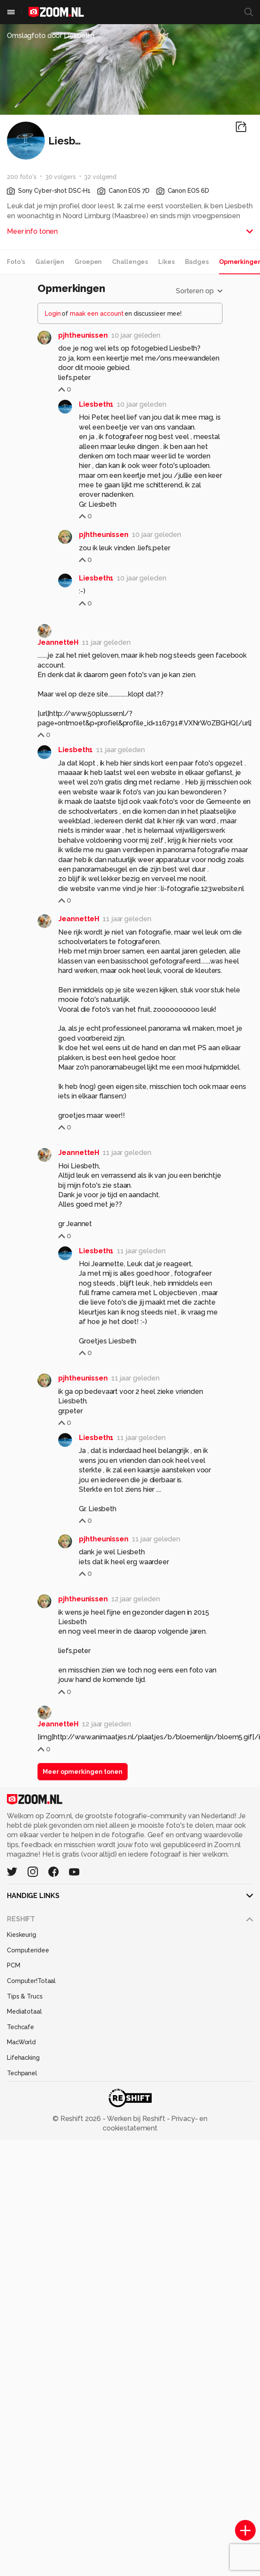 The image size is (260, 2576). What do you see at coordinates (24, 2011) in the screenshot?
I see `Mediatotaal` at bounding box center [24, 2011].